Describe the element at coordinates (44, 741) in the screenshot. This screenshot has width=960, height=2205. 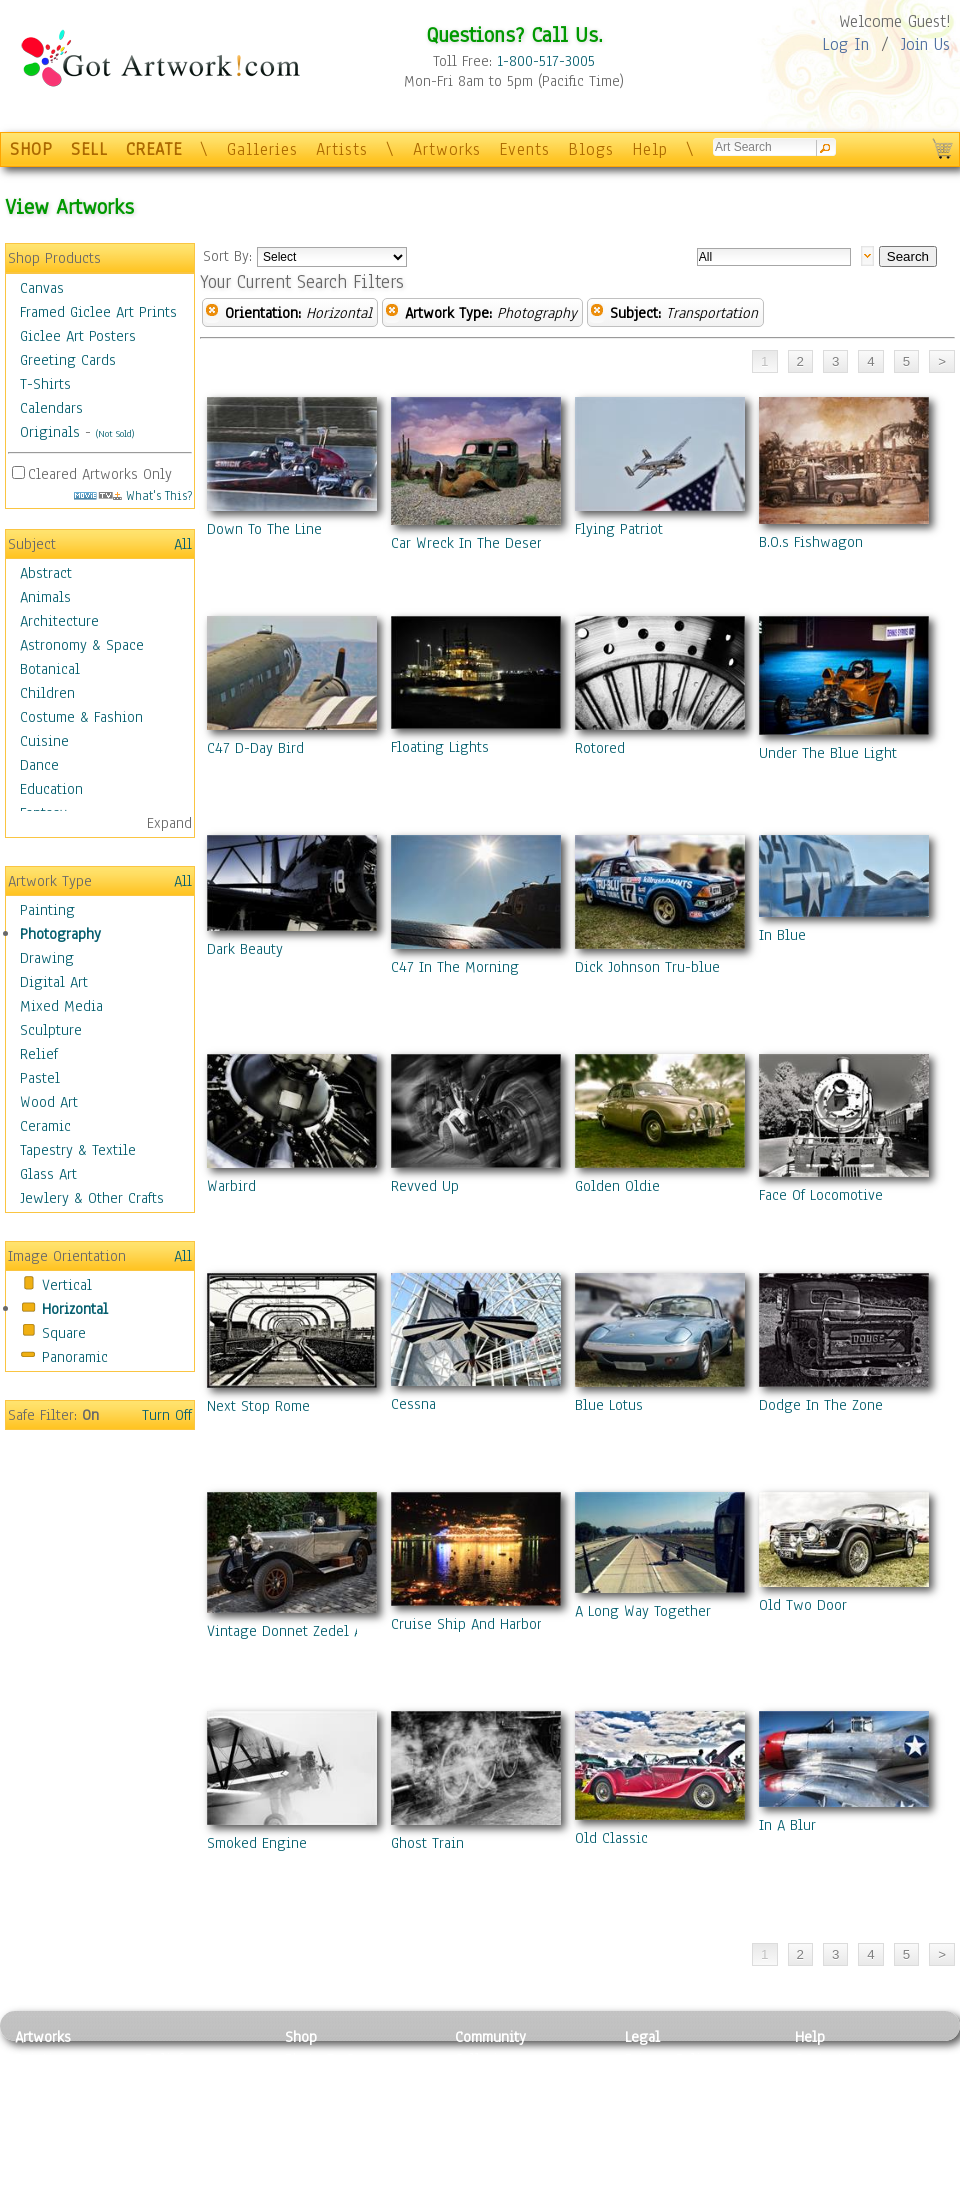
I see `Cuisine` at that location.